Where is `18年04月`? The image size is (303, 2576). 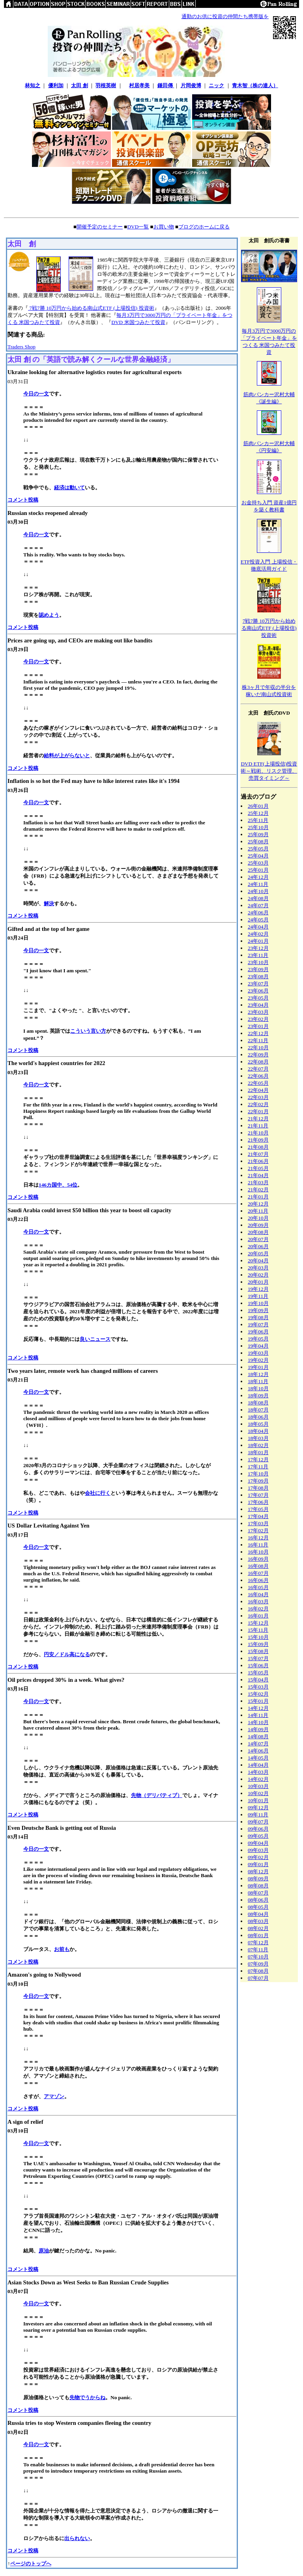 18年04月 is located at coordinates (258, 1431).